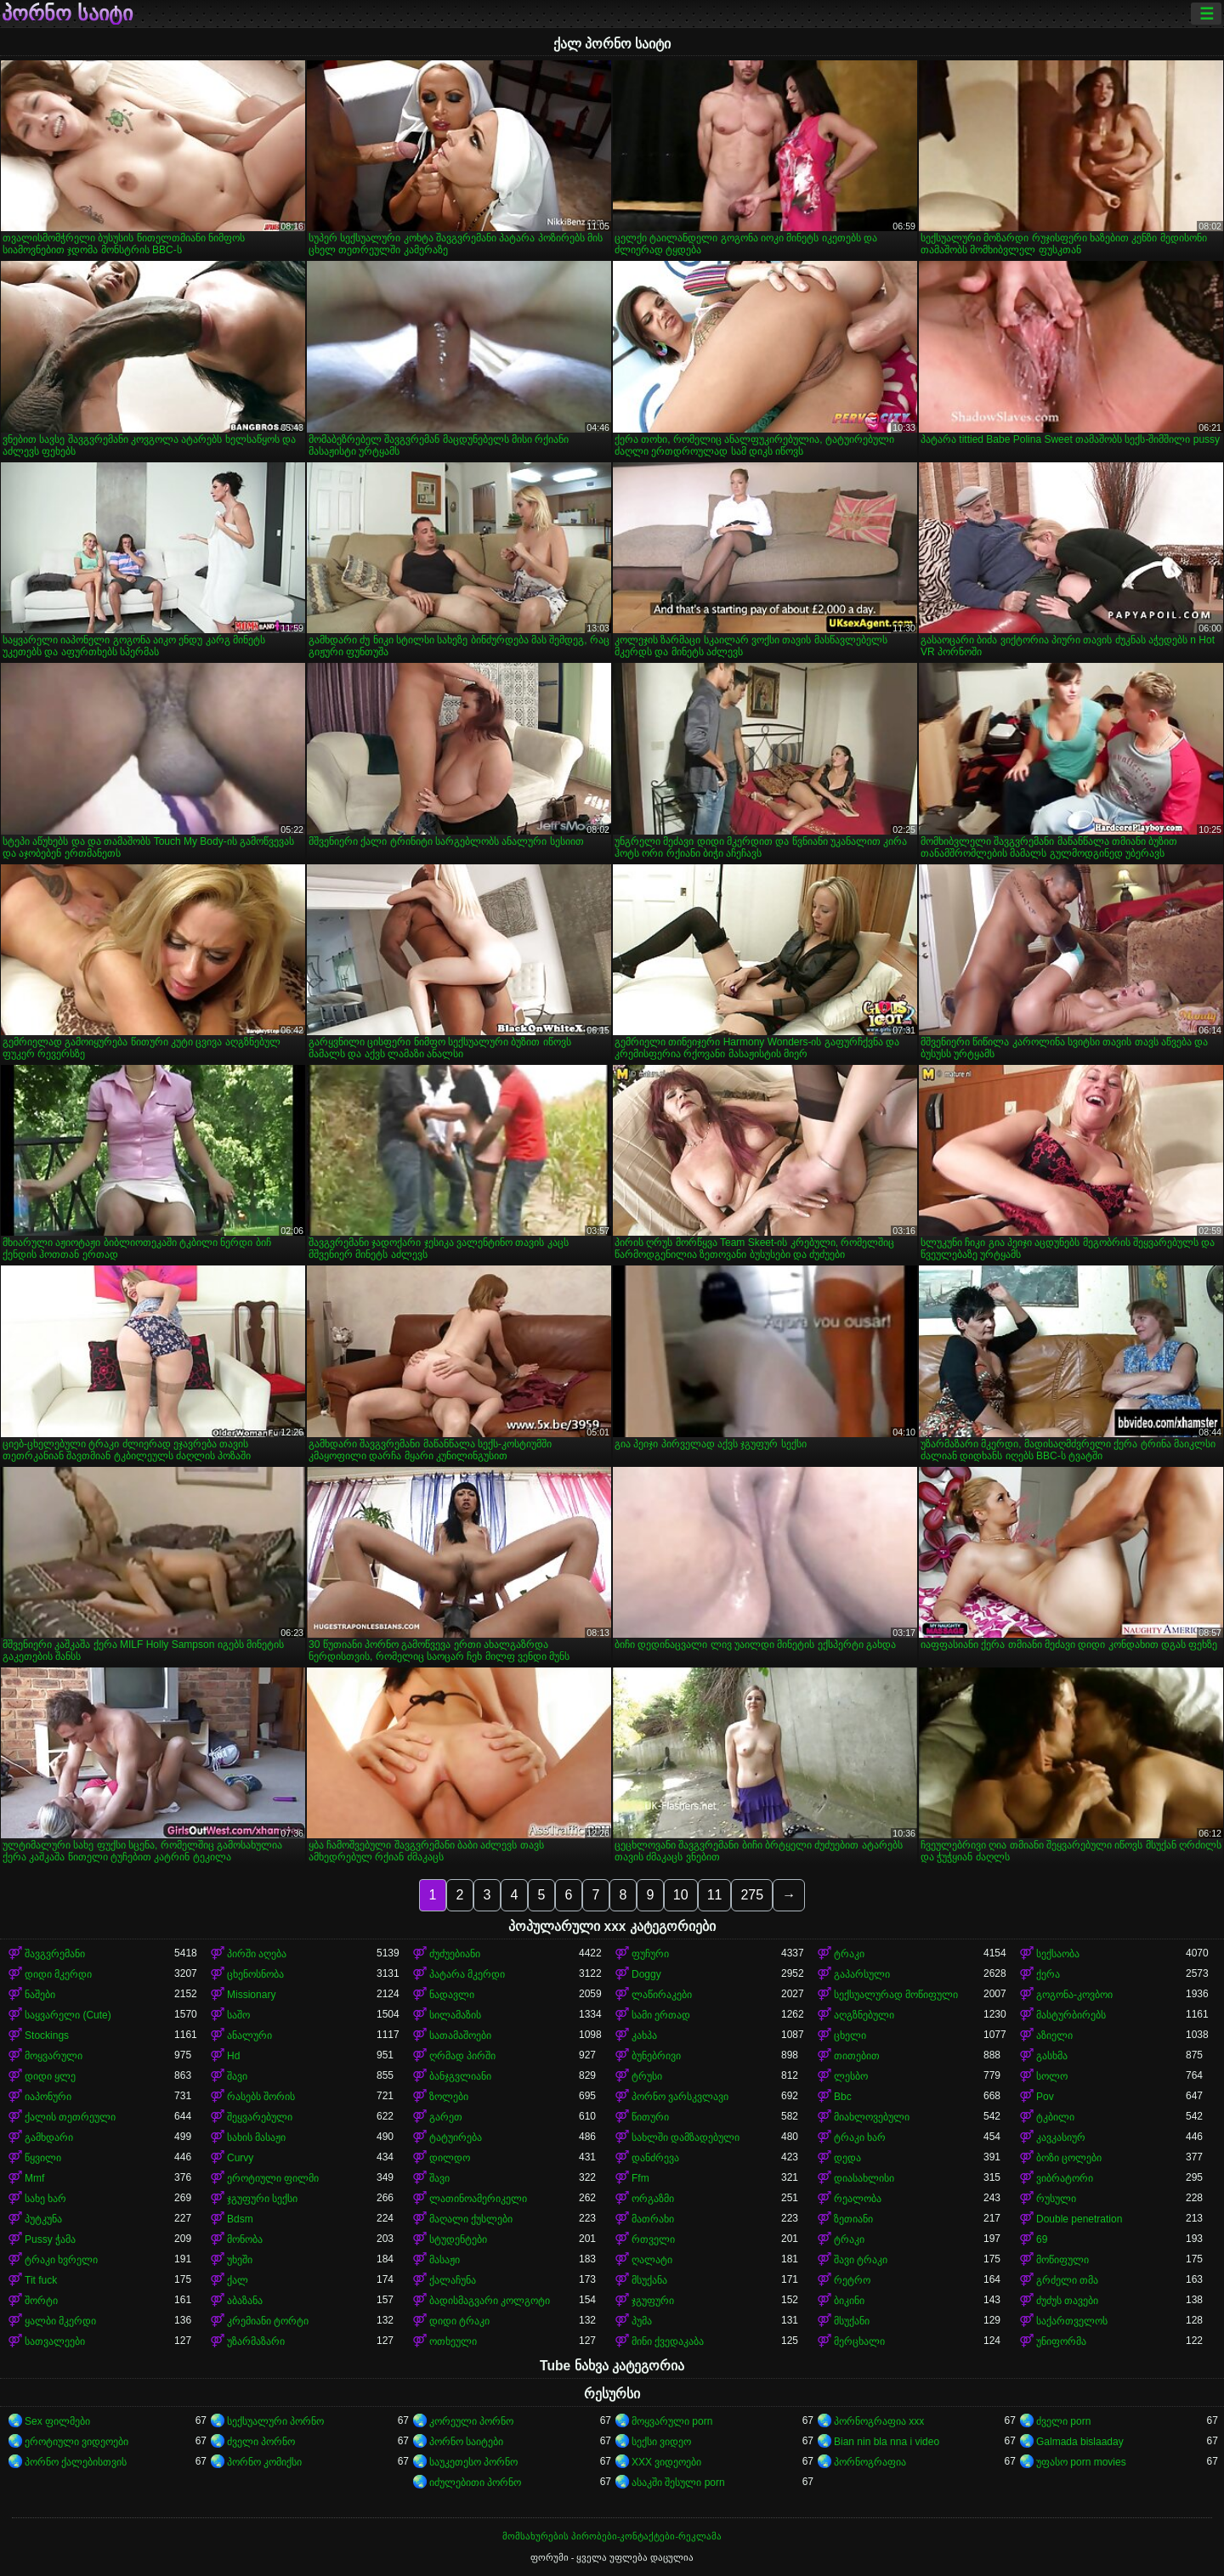  Describe the element at coordinates (58, 1974) in the screenshot. I see `დიდი მკერდი` at that location.